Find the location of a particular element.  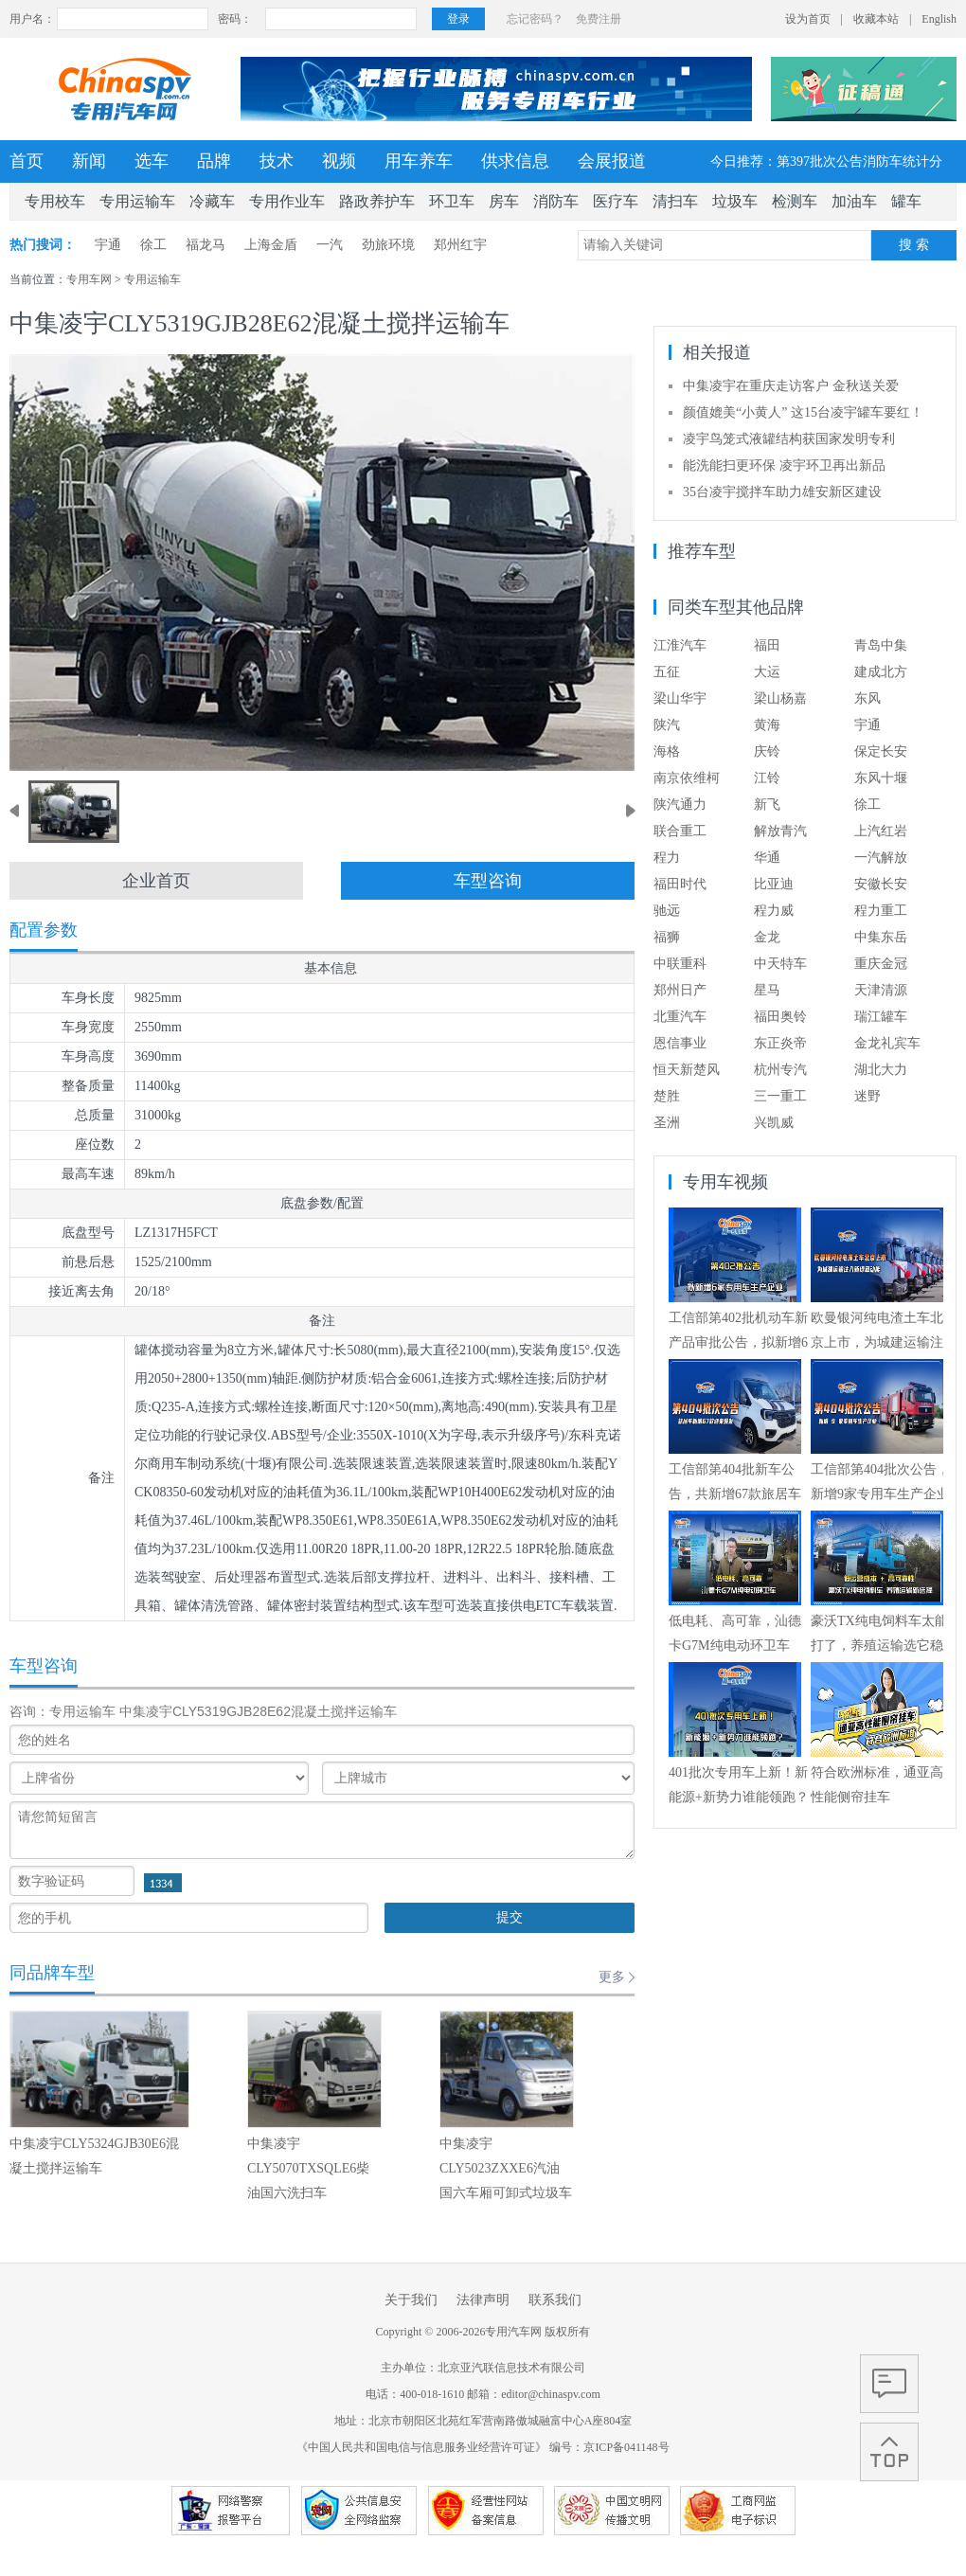

劲旅环境 is located at coordinates (388, 245).